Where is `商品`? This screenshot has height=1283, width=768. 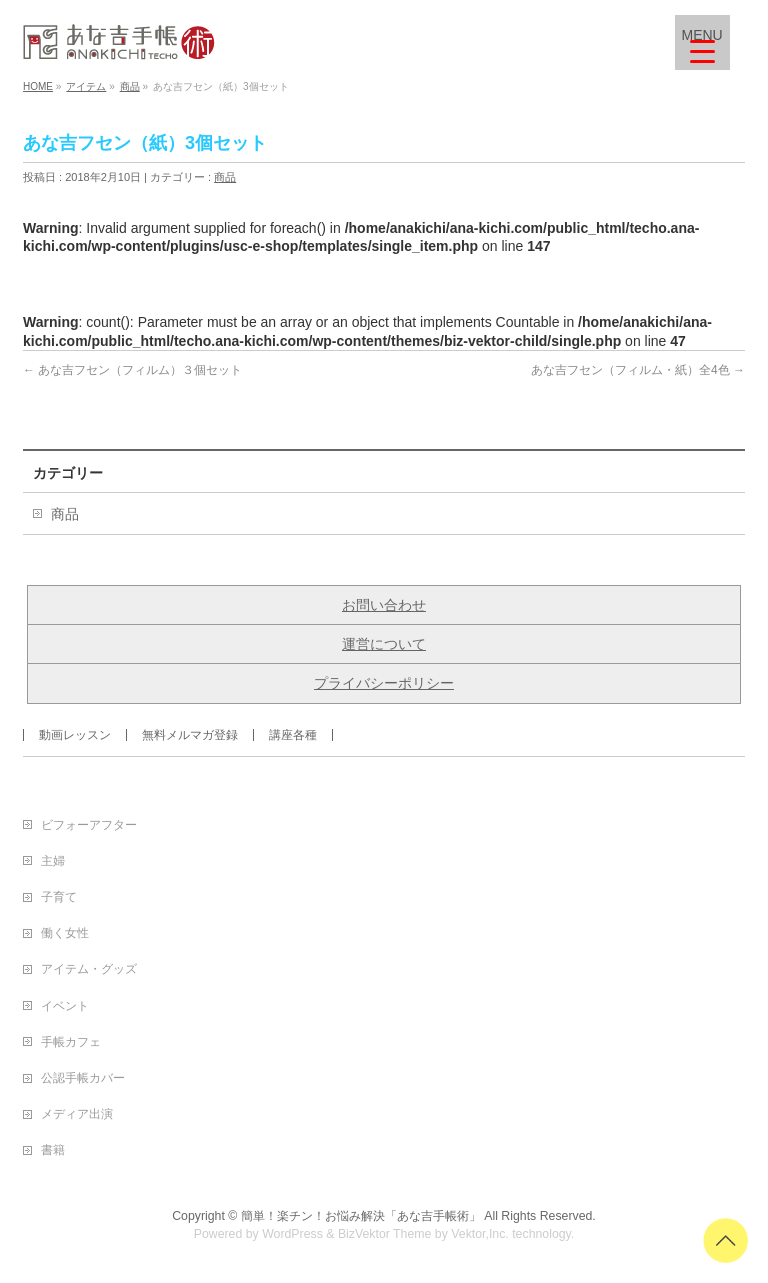 商品 is located at coordinates (225, 177).